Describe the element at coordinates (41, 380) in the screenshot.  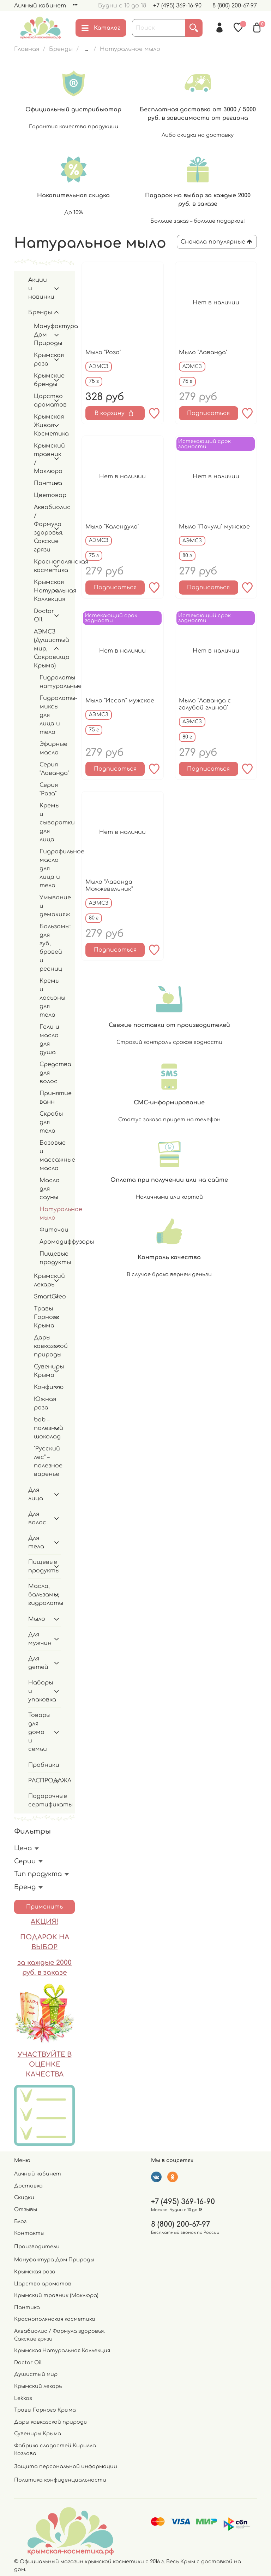
I see `Крымские бренды` at that location.